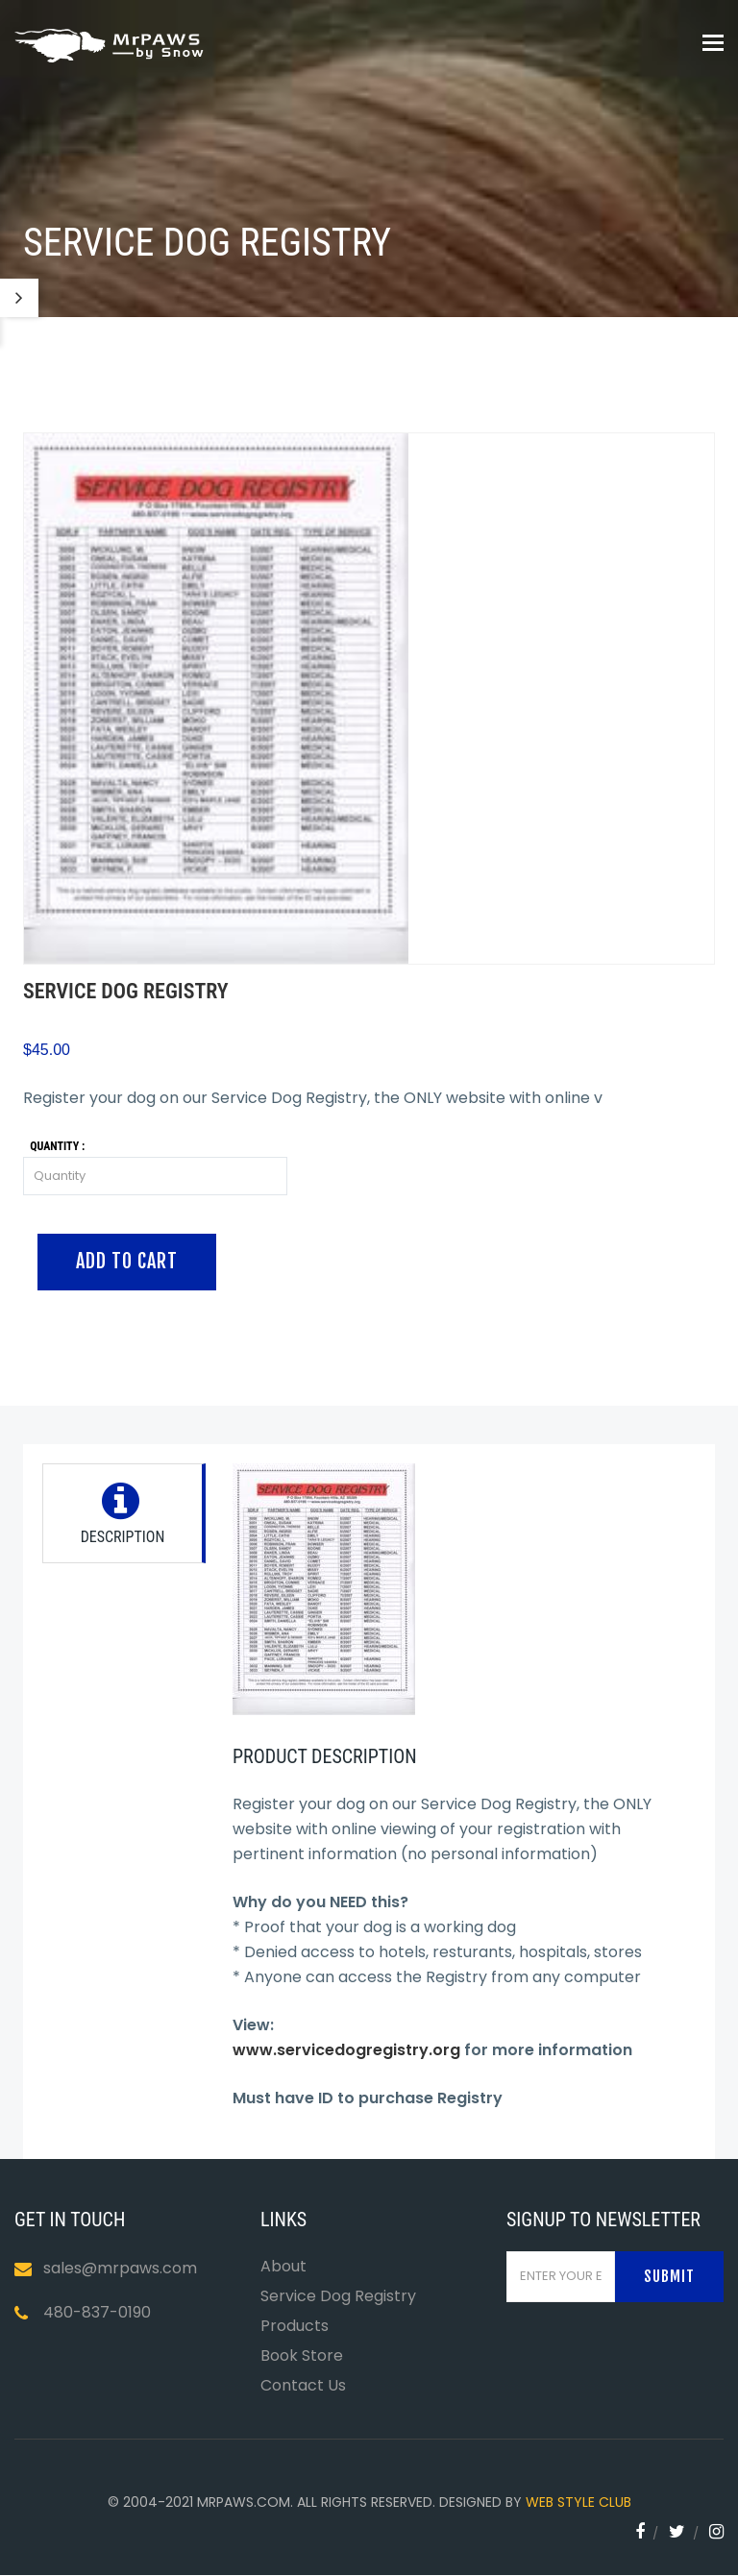 The height and width of the screenshot is (2576, 738). What do you see at coordinates (301, 2355) in the screenshot?
I see `Book Store` at bounding box center [301, 2355].